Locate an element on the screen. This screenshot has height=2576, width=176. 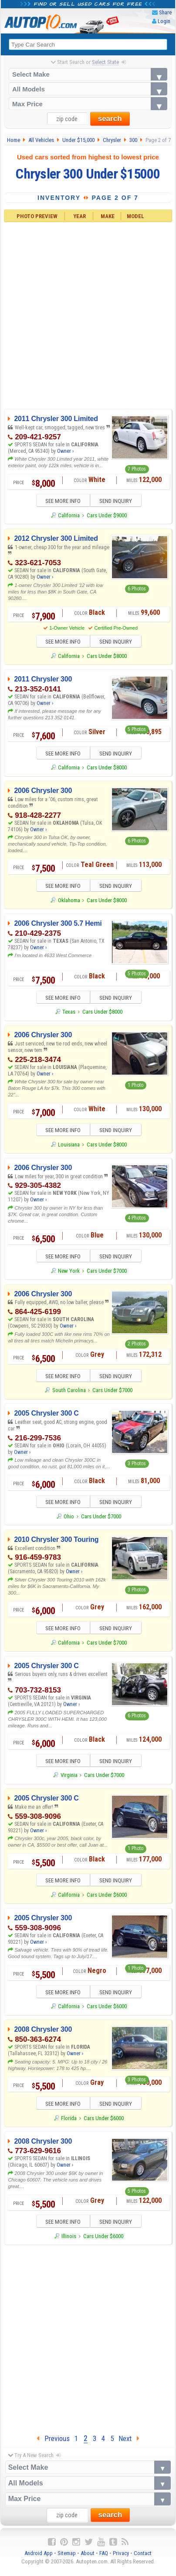
Texas is located at coordinates (68, 1014).